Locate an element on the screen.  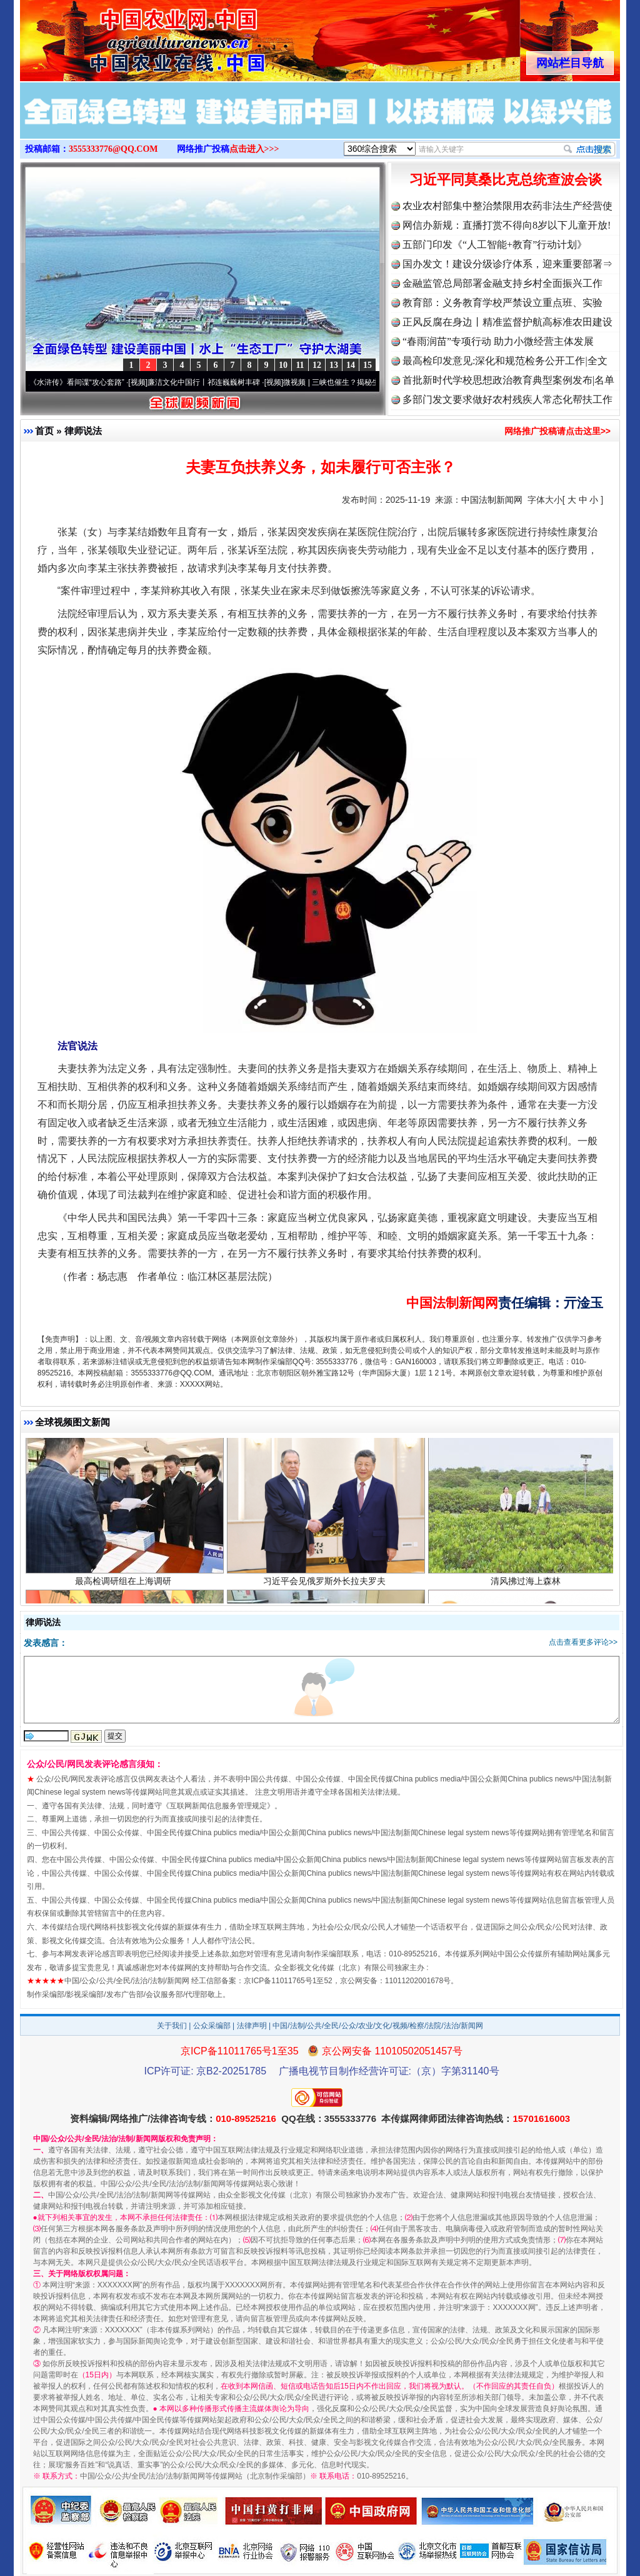
关于我们 is located at coordinates (172, 2025).